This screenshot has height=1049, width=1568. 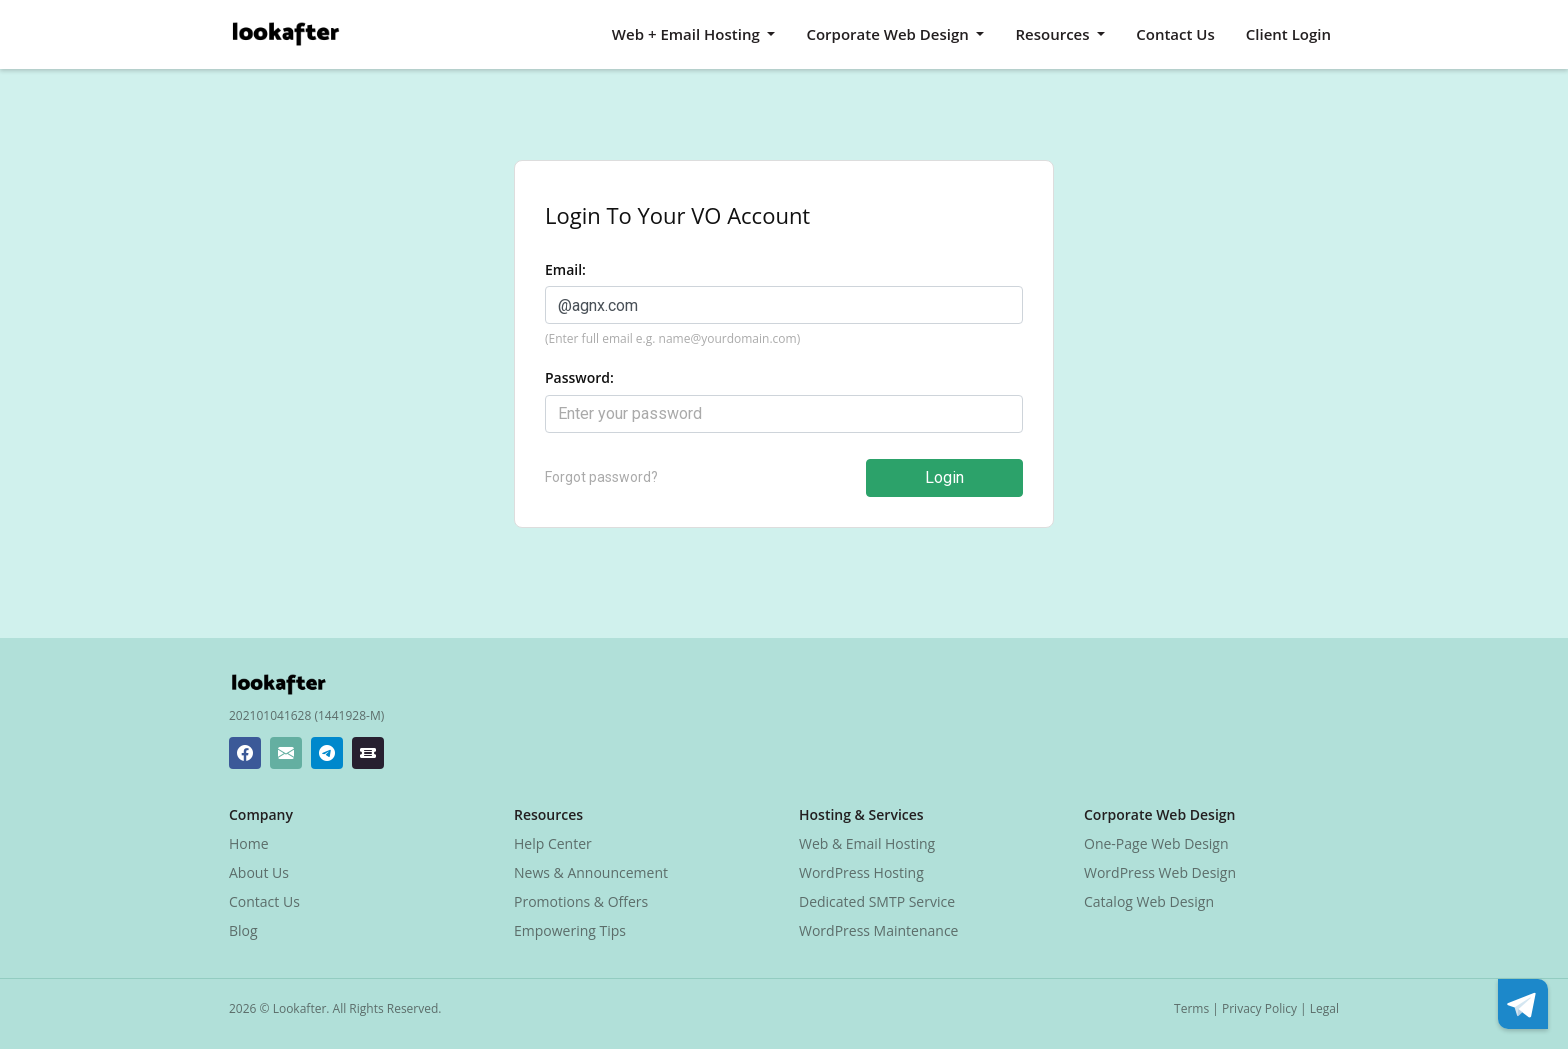 What do you see at coordinates (861, 872) in the screenshot?
I see `WordPress Hosting` at bounding box center [861, 872].